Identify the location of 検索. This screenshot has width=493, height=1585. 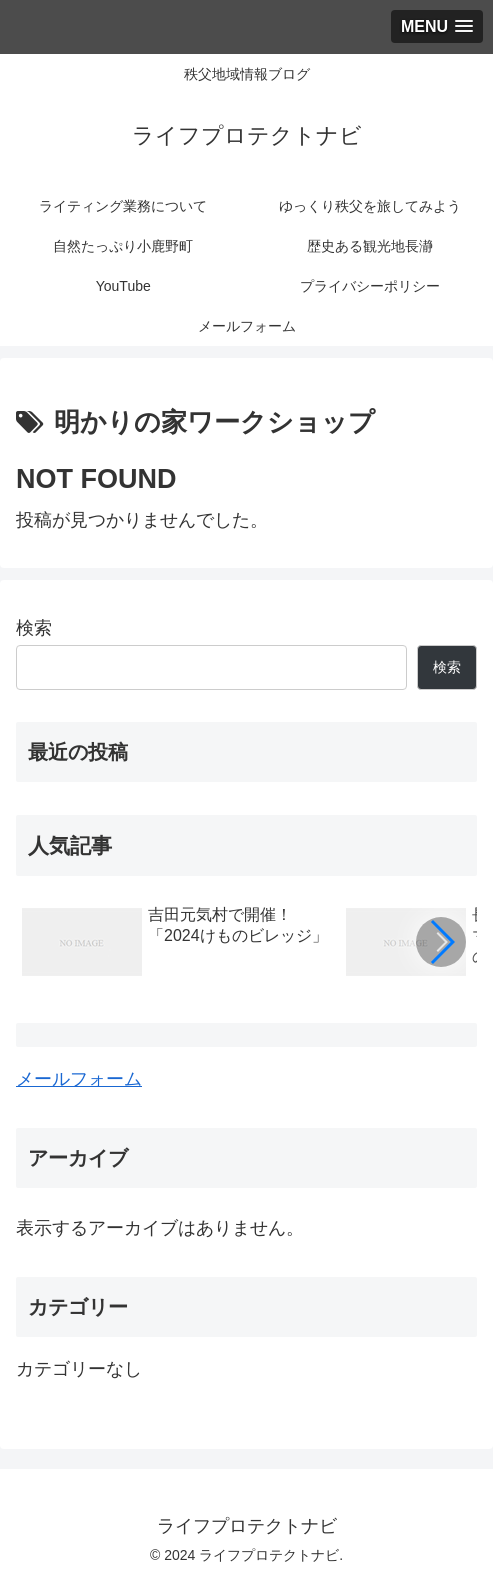
(34, 628).